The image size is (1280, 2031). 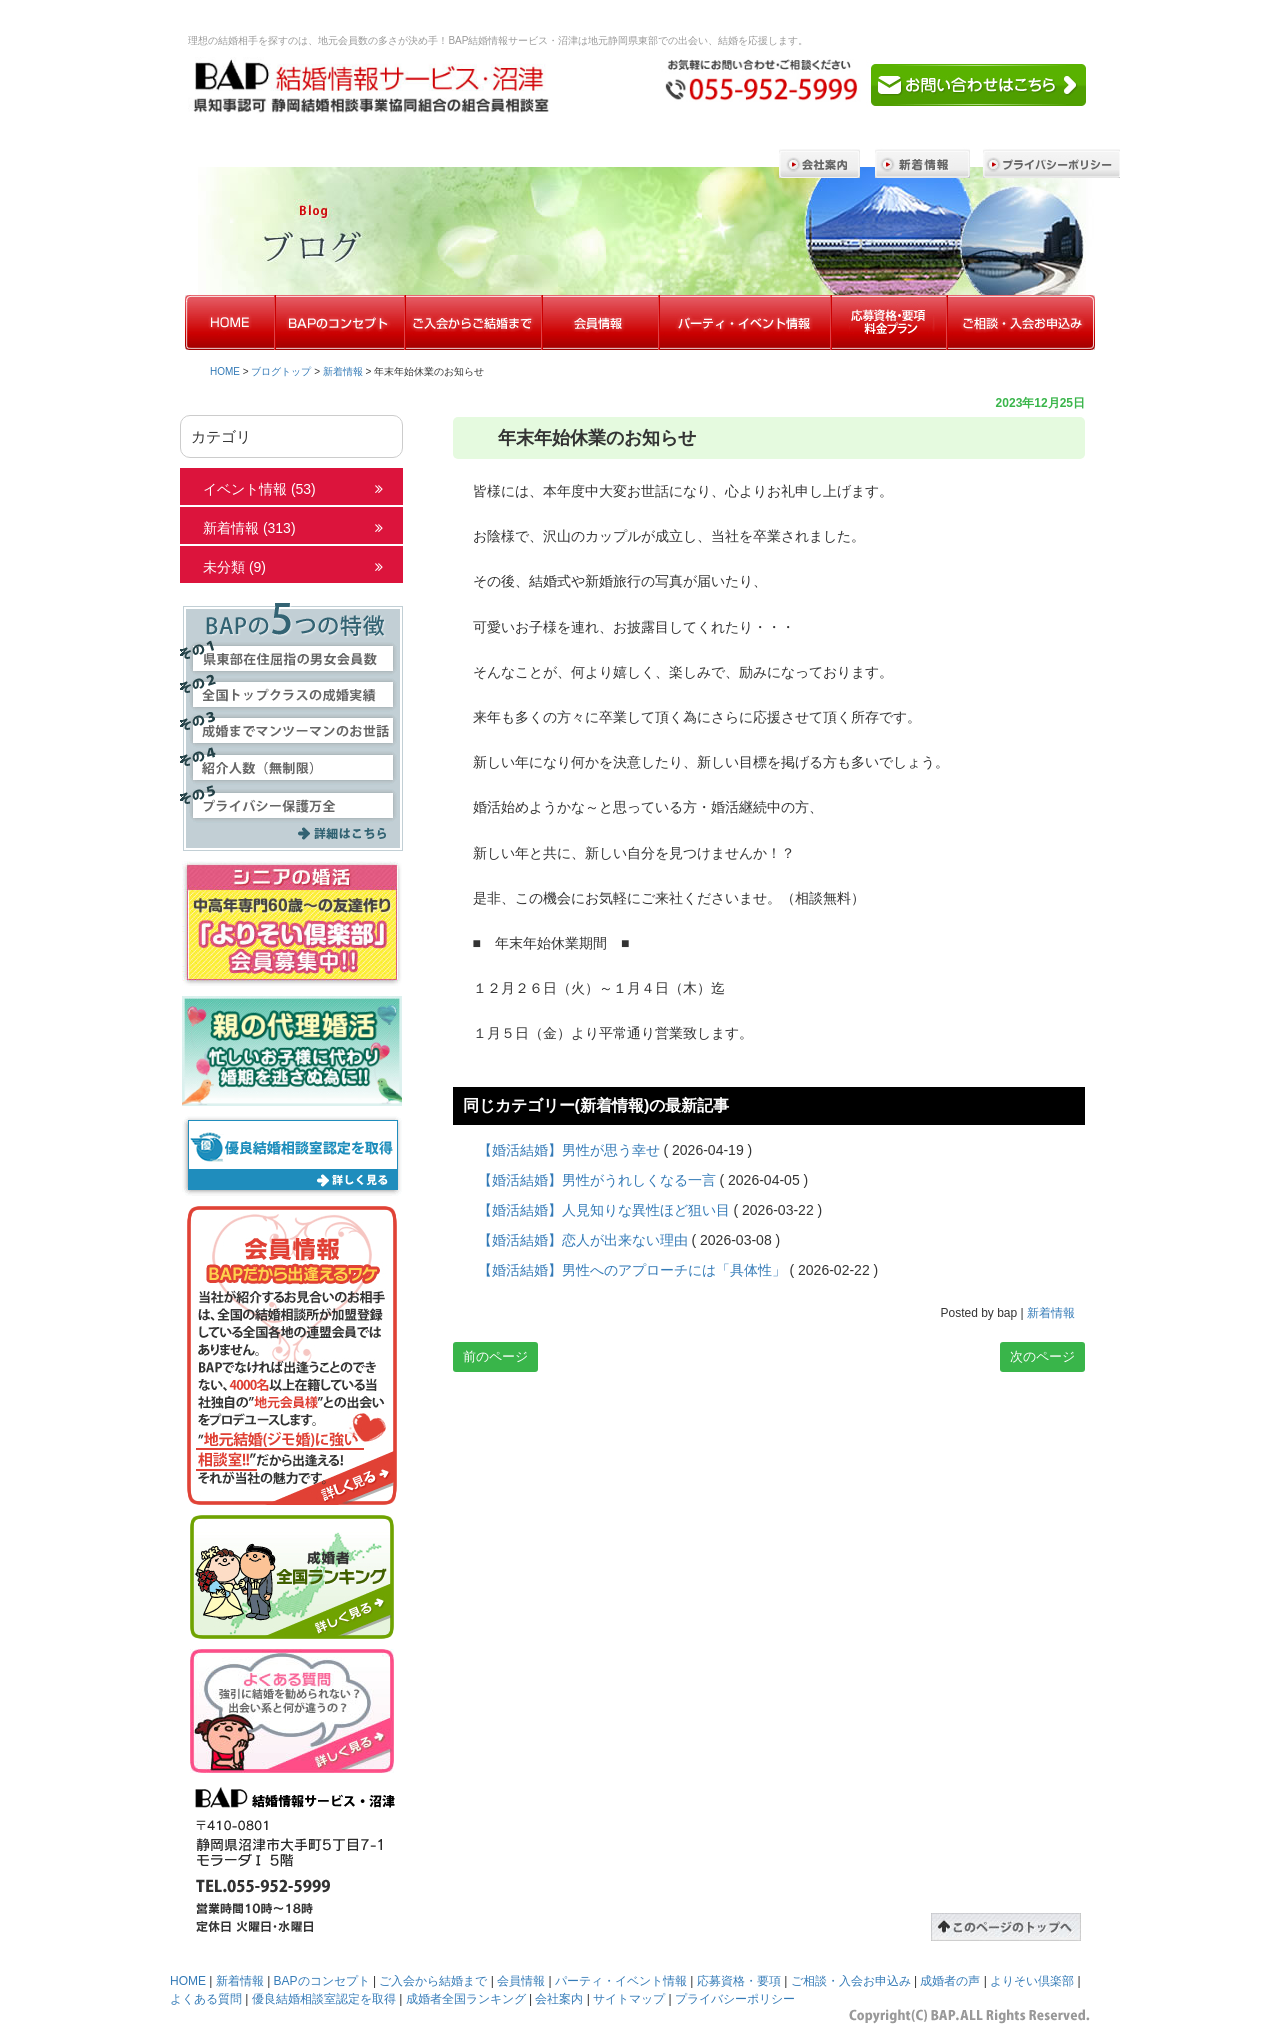 I want to click on 【婚活結婚】人見知りな異性ほど狙い目, so click(x=604, y=1210).